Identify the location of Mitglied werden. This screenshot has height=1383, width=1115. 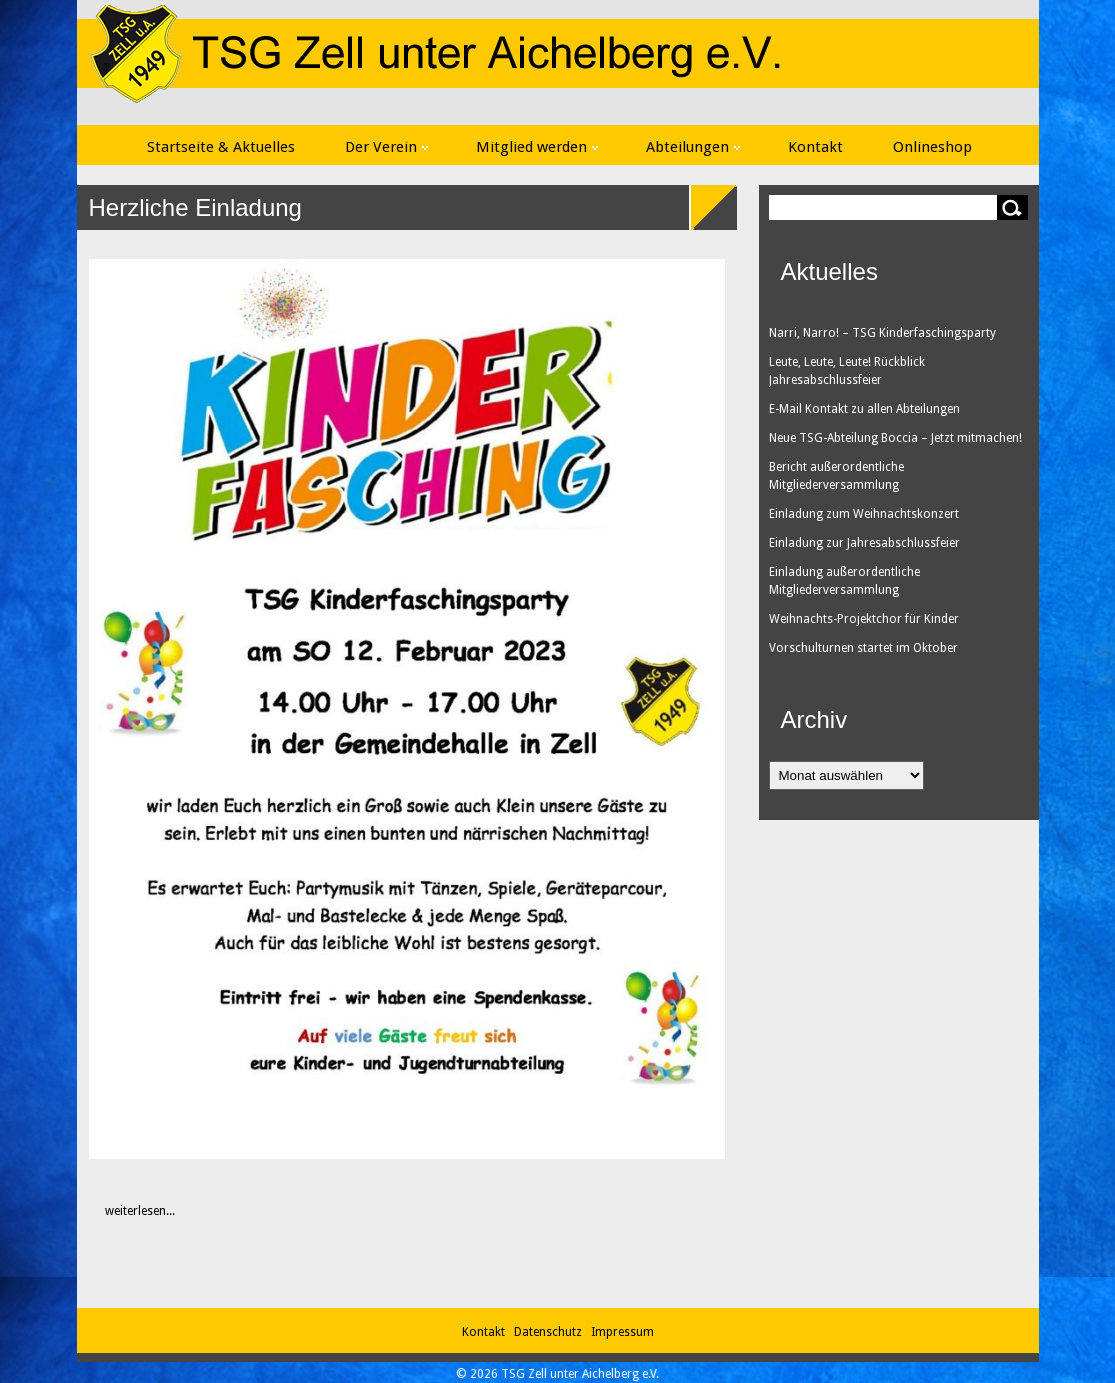
(537, 147).